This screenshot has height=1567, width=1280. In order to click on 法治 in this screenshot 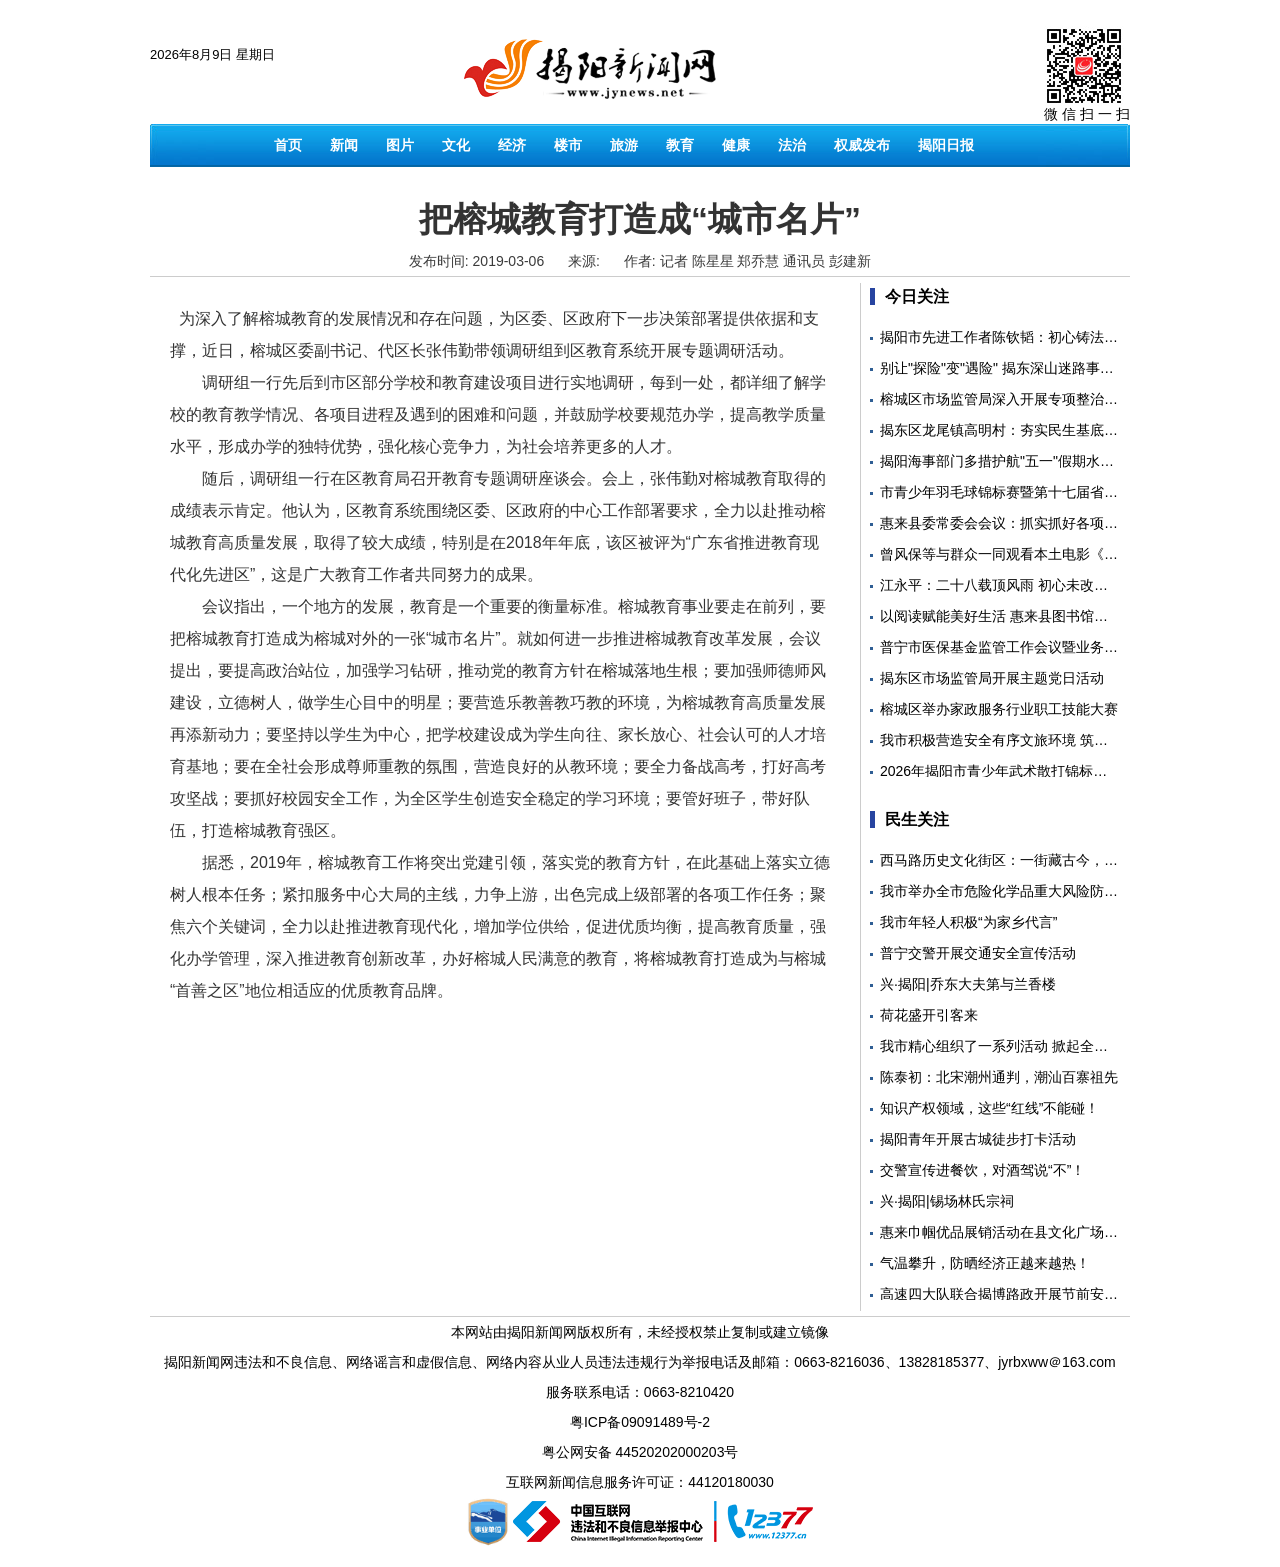, I will do `click(792, 145)`.